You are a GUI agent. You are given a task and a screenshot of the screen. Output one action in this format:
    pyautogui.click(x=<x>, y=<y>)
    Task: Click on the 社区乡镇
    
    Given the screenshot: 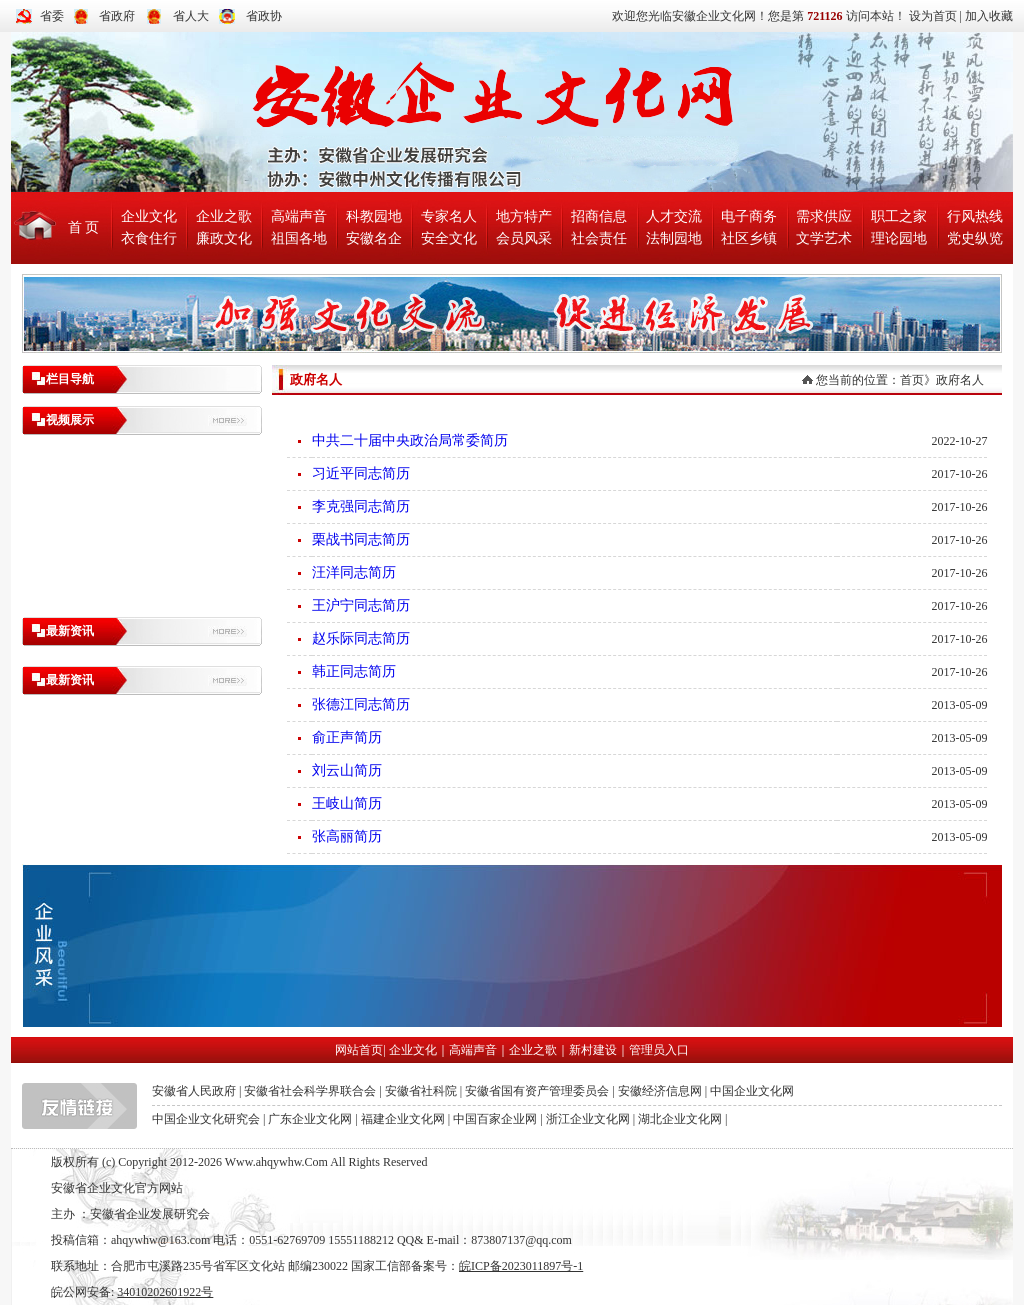 What is the action you would take?
    pyautogui.click(x=749, y=238)
    